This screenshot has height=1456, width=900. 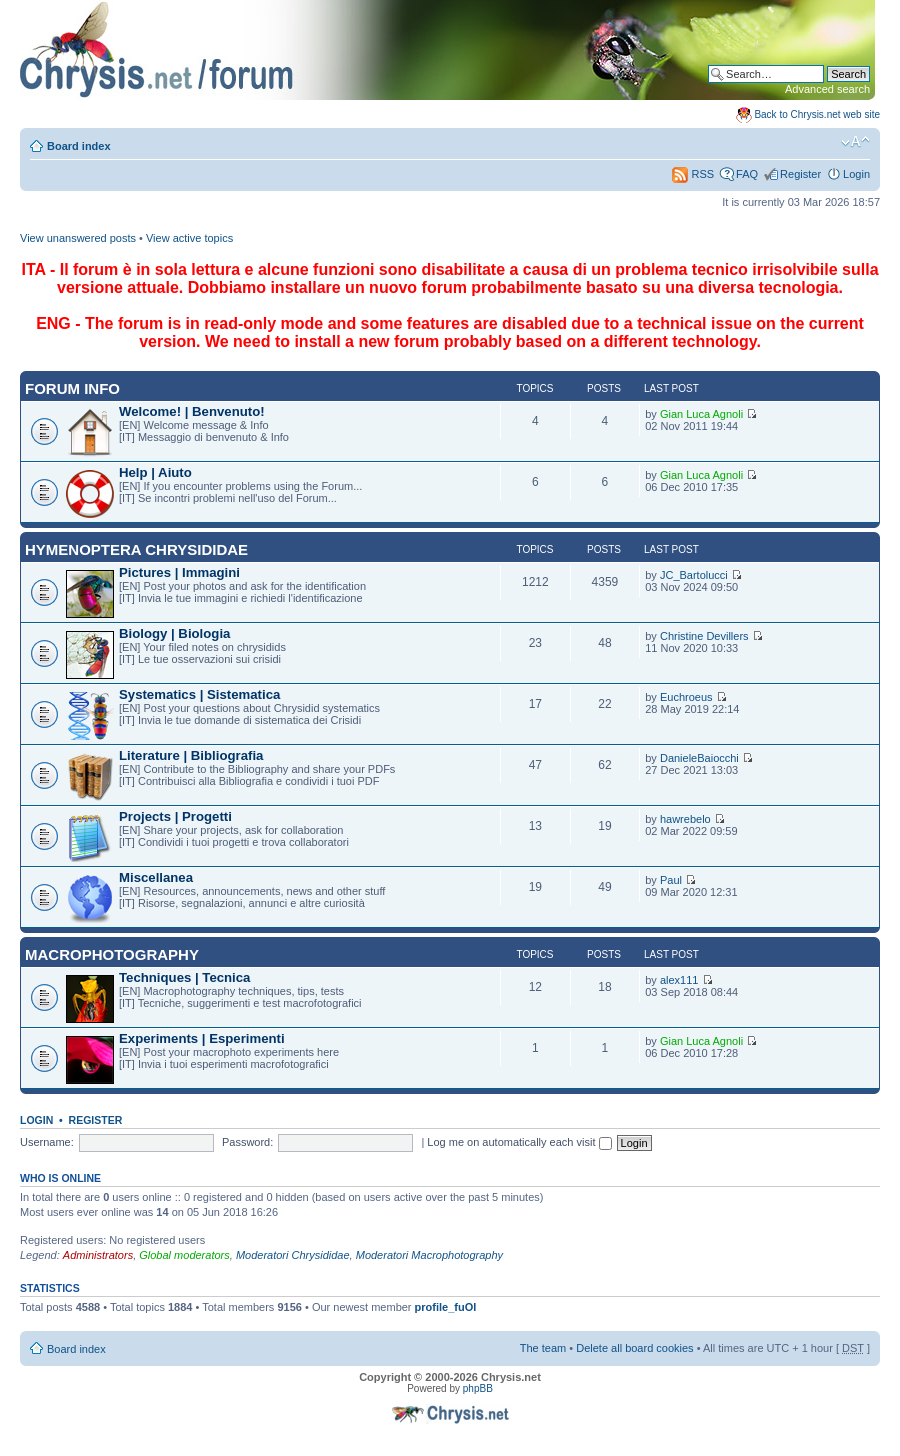 I want to click on Systematics | Sistematica, so click(x=199, y=694).